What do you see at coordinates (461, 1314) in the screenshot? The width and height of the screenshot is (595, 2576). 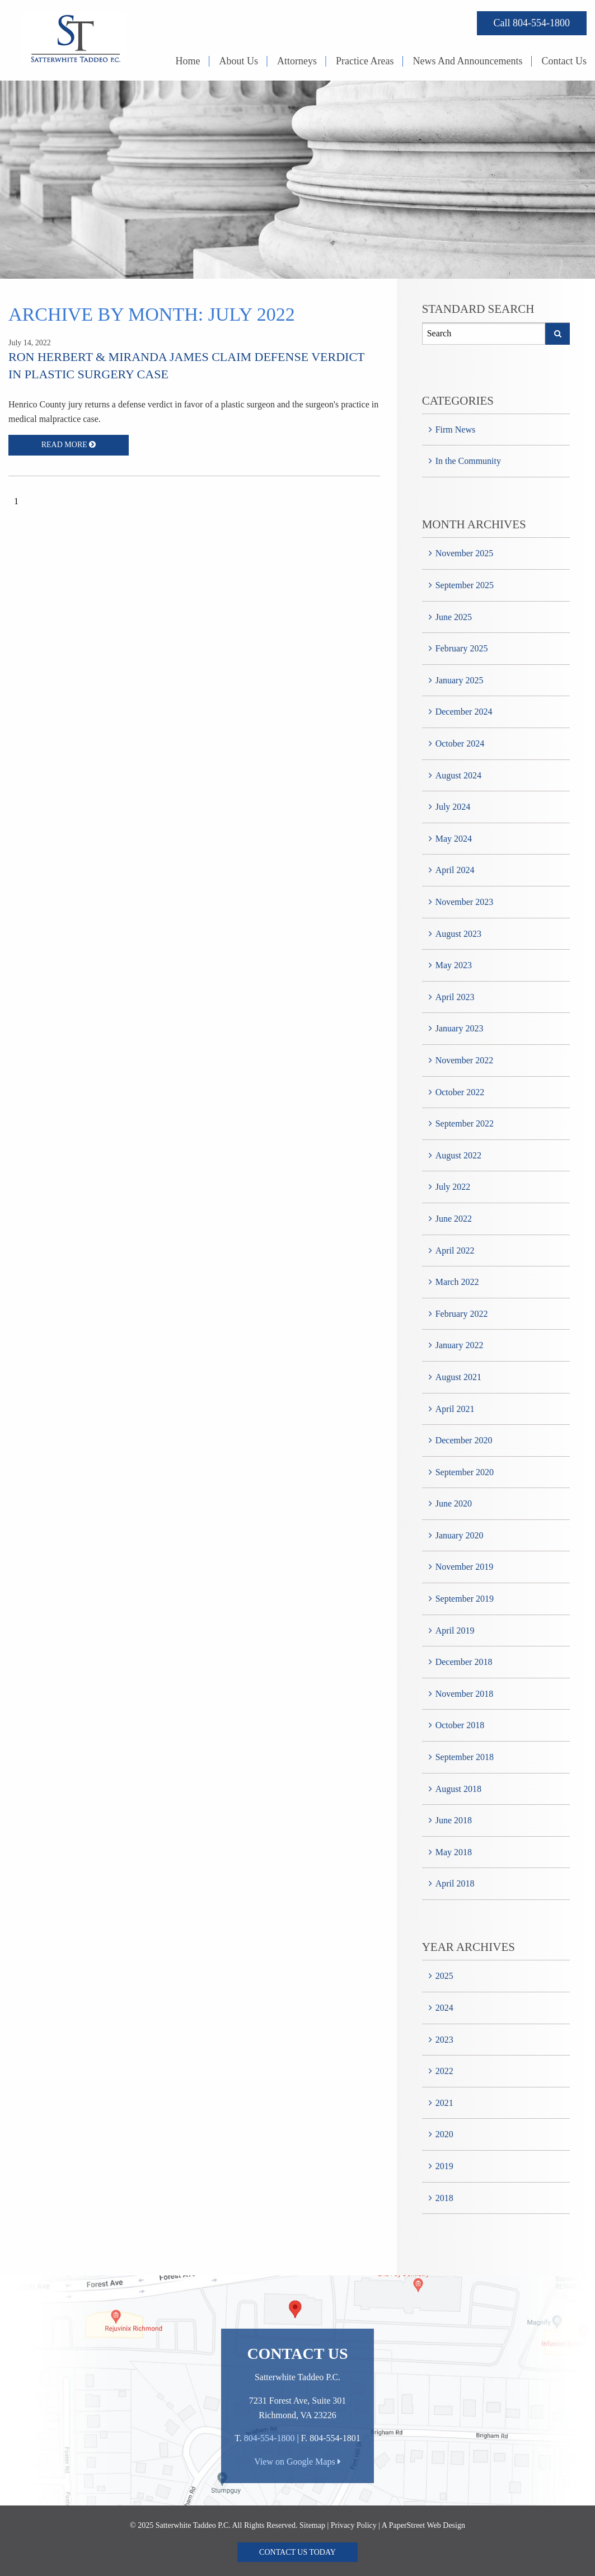 I see `February 2022` at bounding box center [461, 1314].